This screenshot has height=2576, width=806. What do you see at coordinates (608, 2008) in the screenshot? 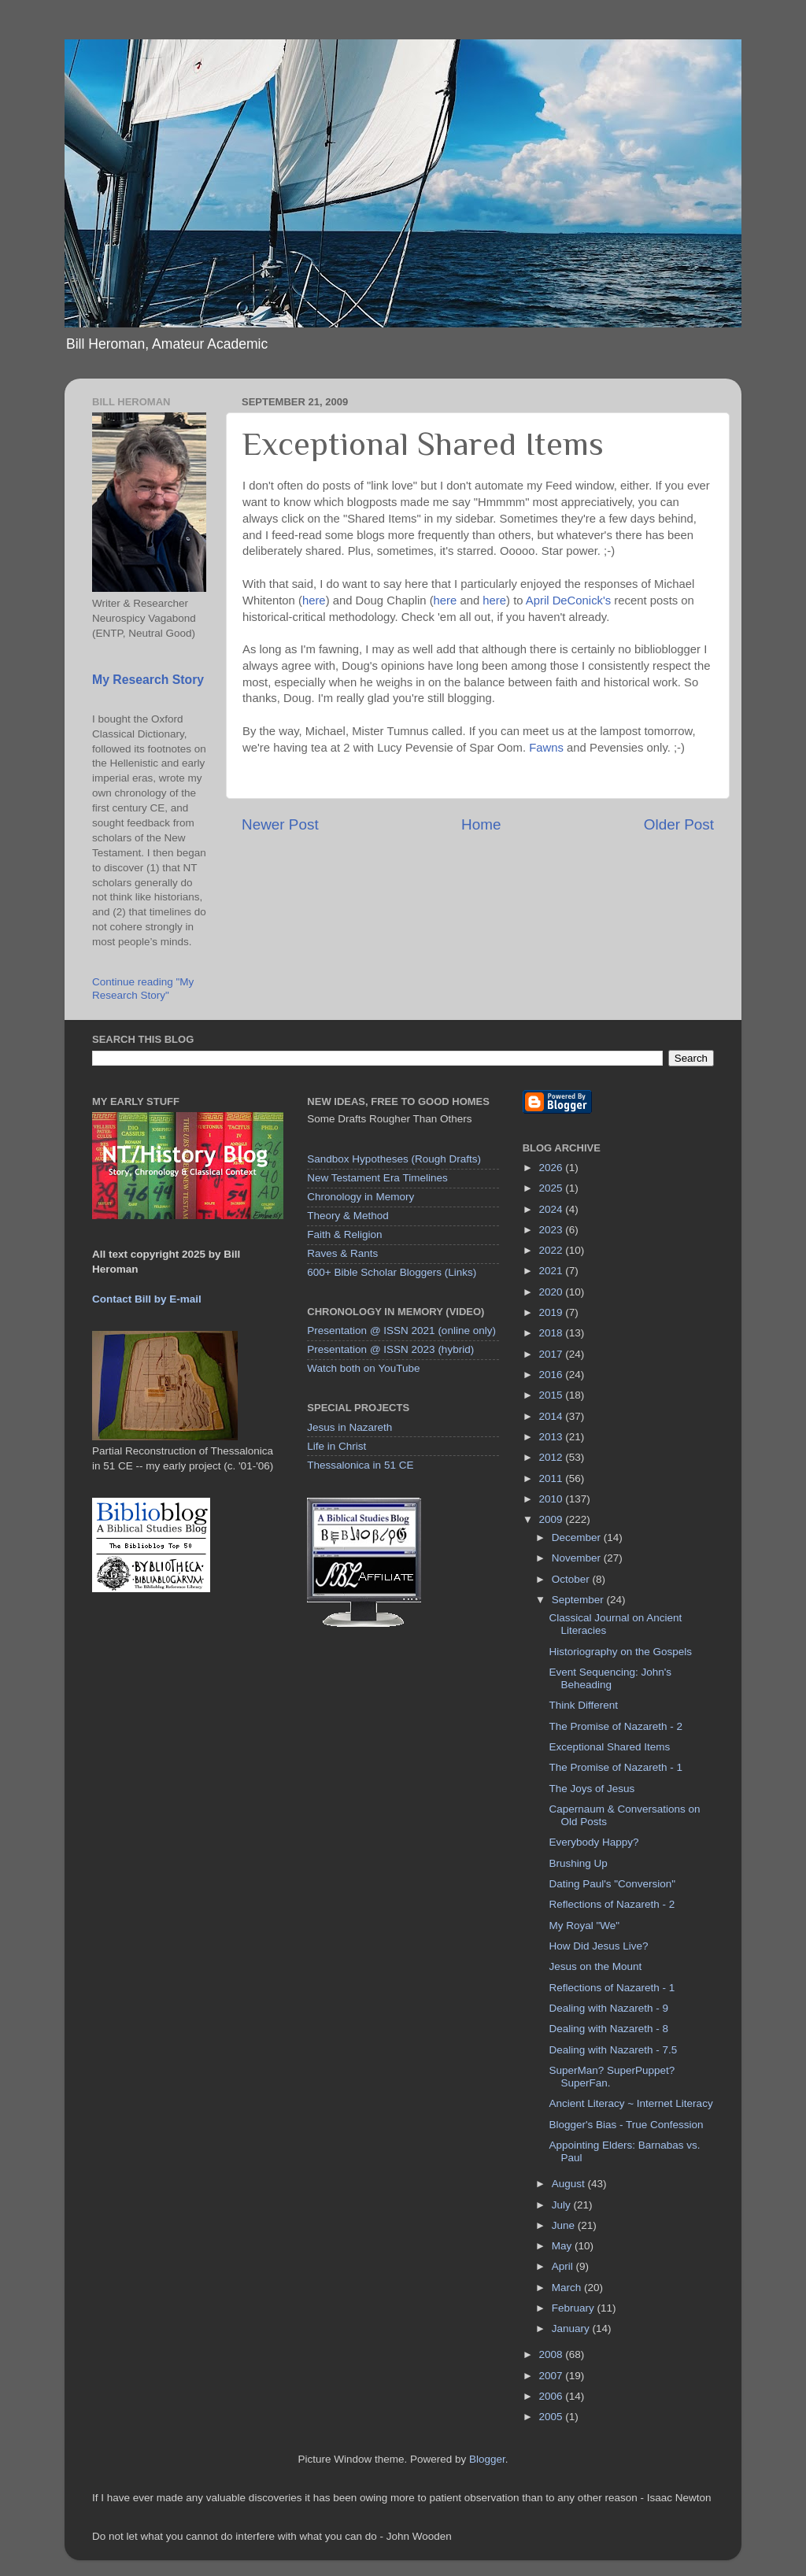
I see `Dealing with Nazareth - 9` at bounding box center [608, 2008].